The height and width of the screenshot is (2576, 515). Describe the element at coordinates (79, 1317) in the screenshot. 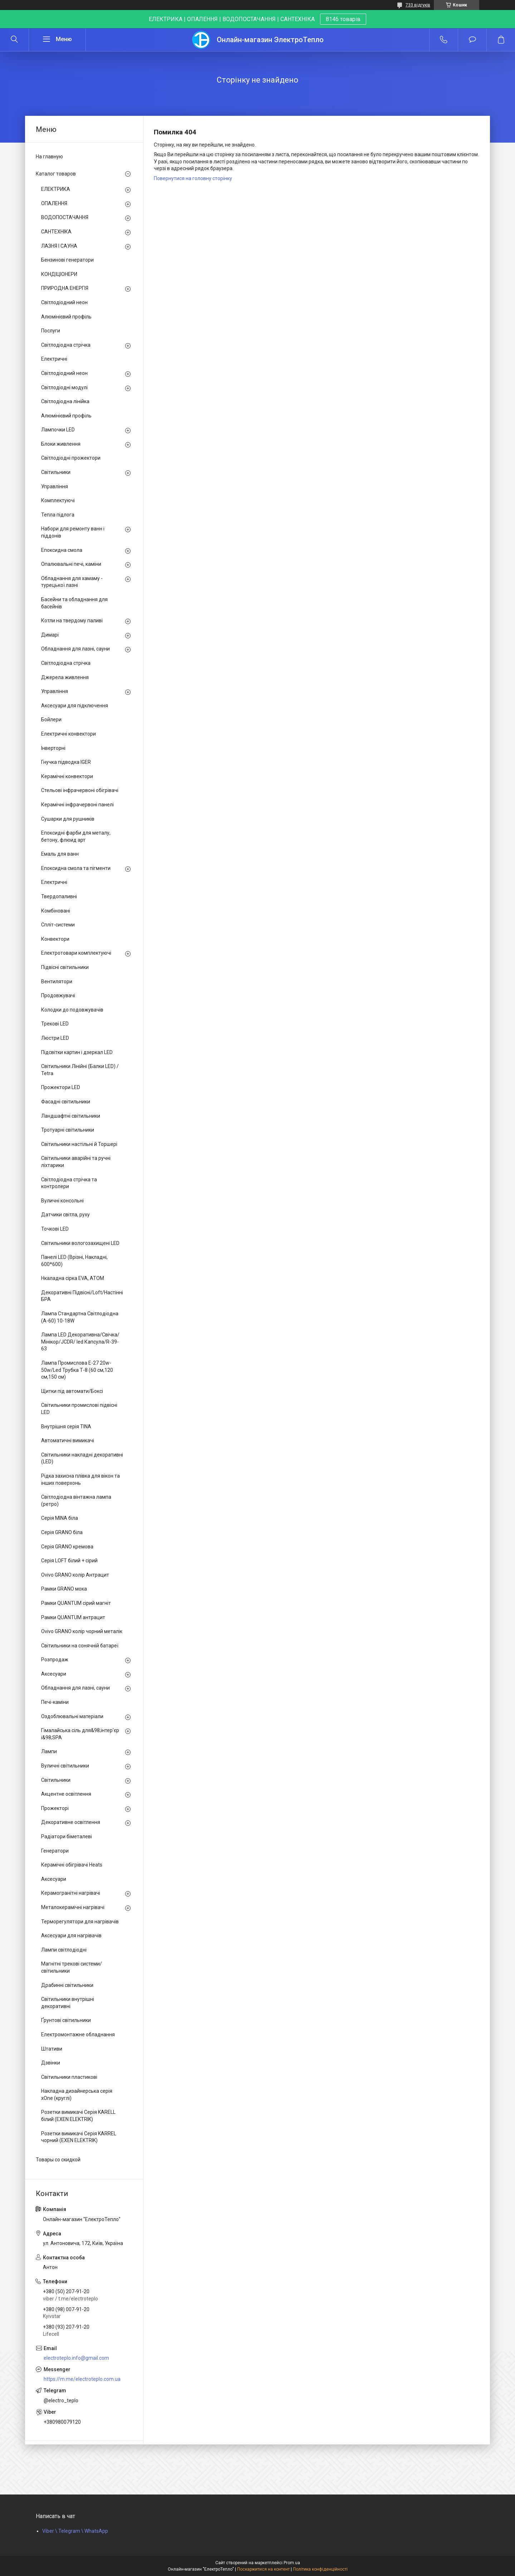

I see `Лампа Стандартна Світлодіодна (А-60) 10-18W` at that location.